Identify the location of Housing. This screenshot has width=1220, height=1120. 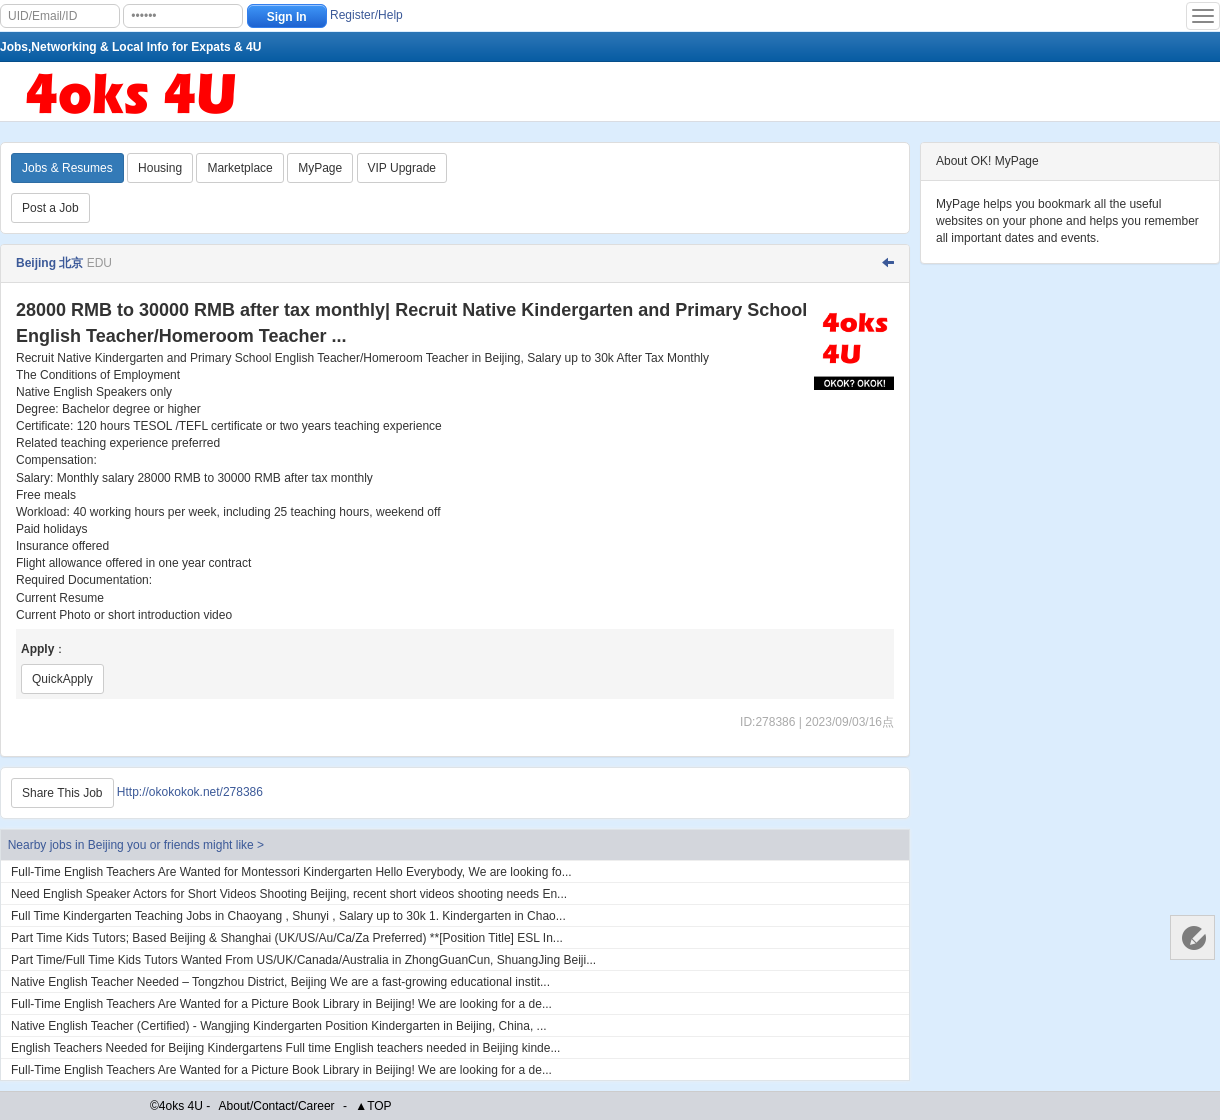
(160, 168).